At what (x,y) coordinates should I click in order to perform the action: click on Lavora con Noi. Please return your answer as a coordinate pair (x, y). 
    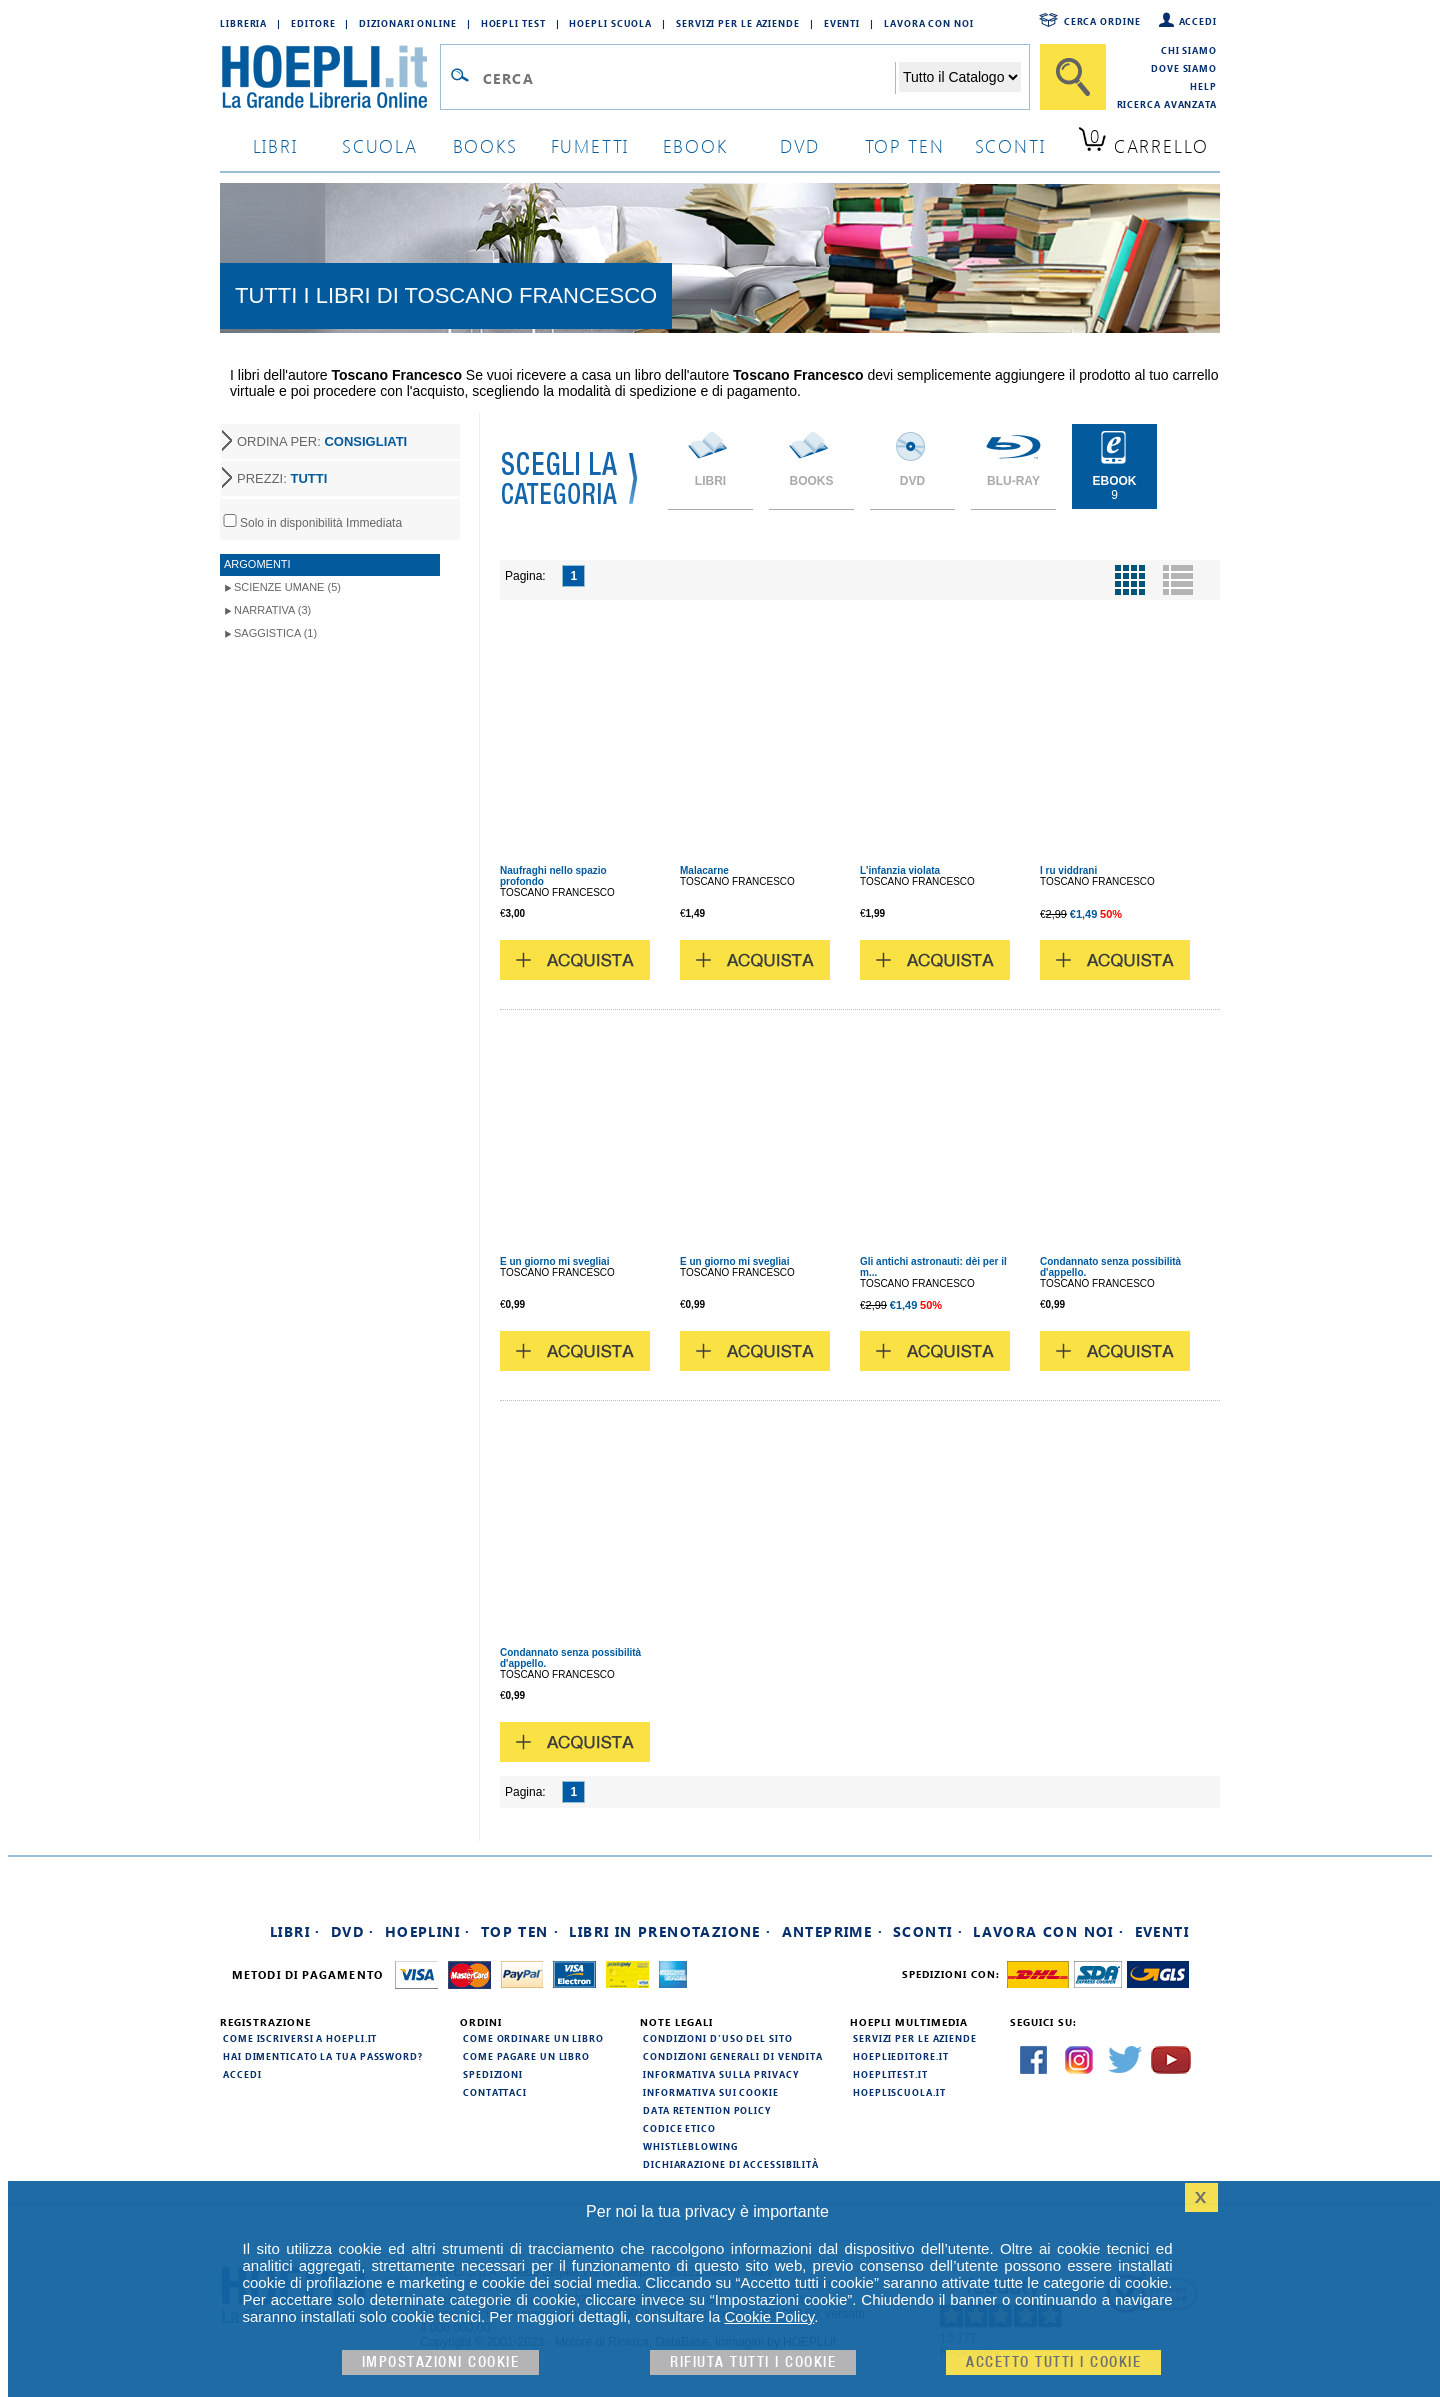
    Looking at the image, I should click on (929, 23).